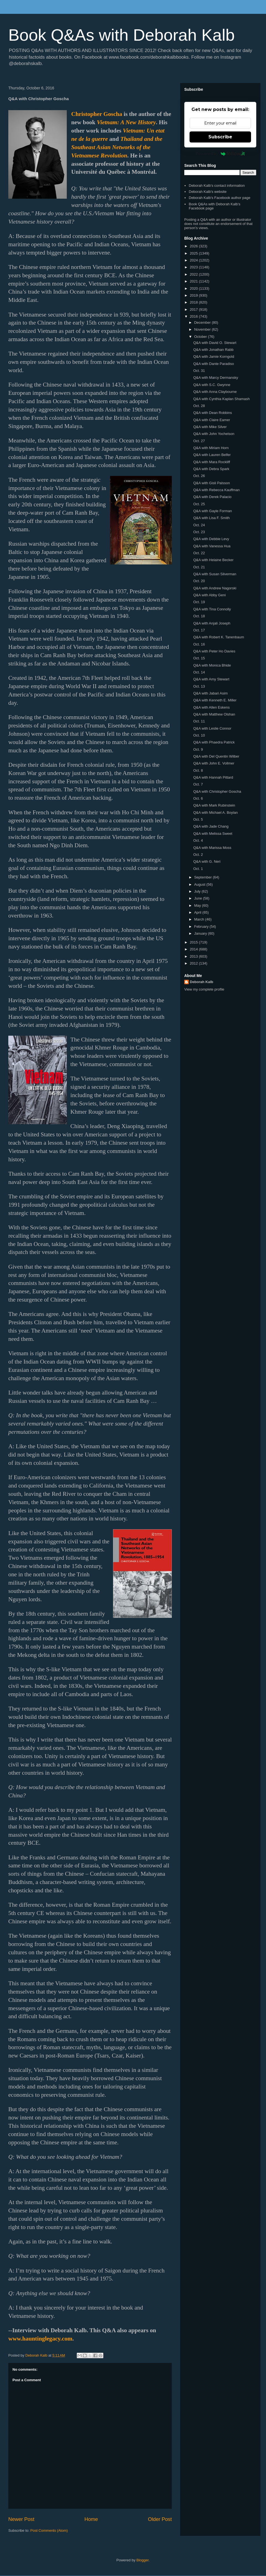 The width and height of the screenshot is (266, 2576). Describe the element at coordinates (194, 316) in the screenshot. I see `2016` at that location.